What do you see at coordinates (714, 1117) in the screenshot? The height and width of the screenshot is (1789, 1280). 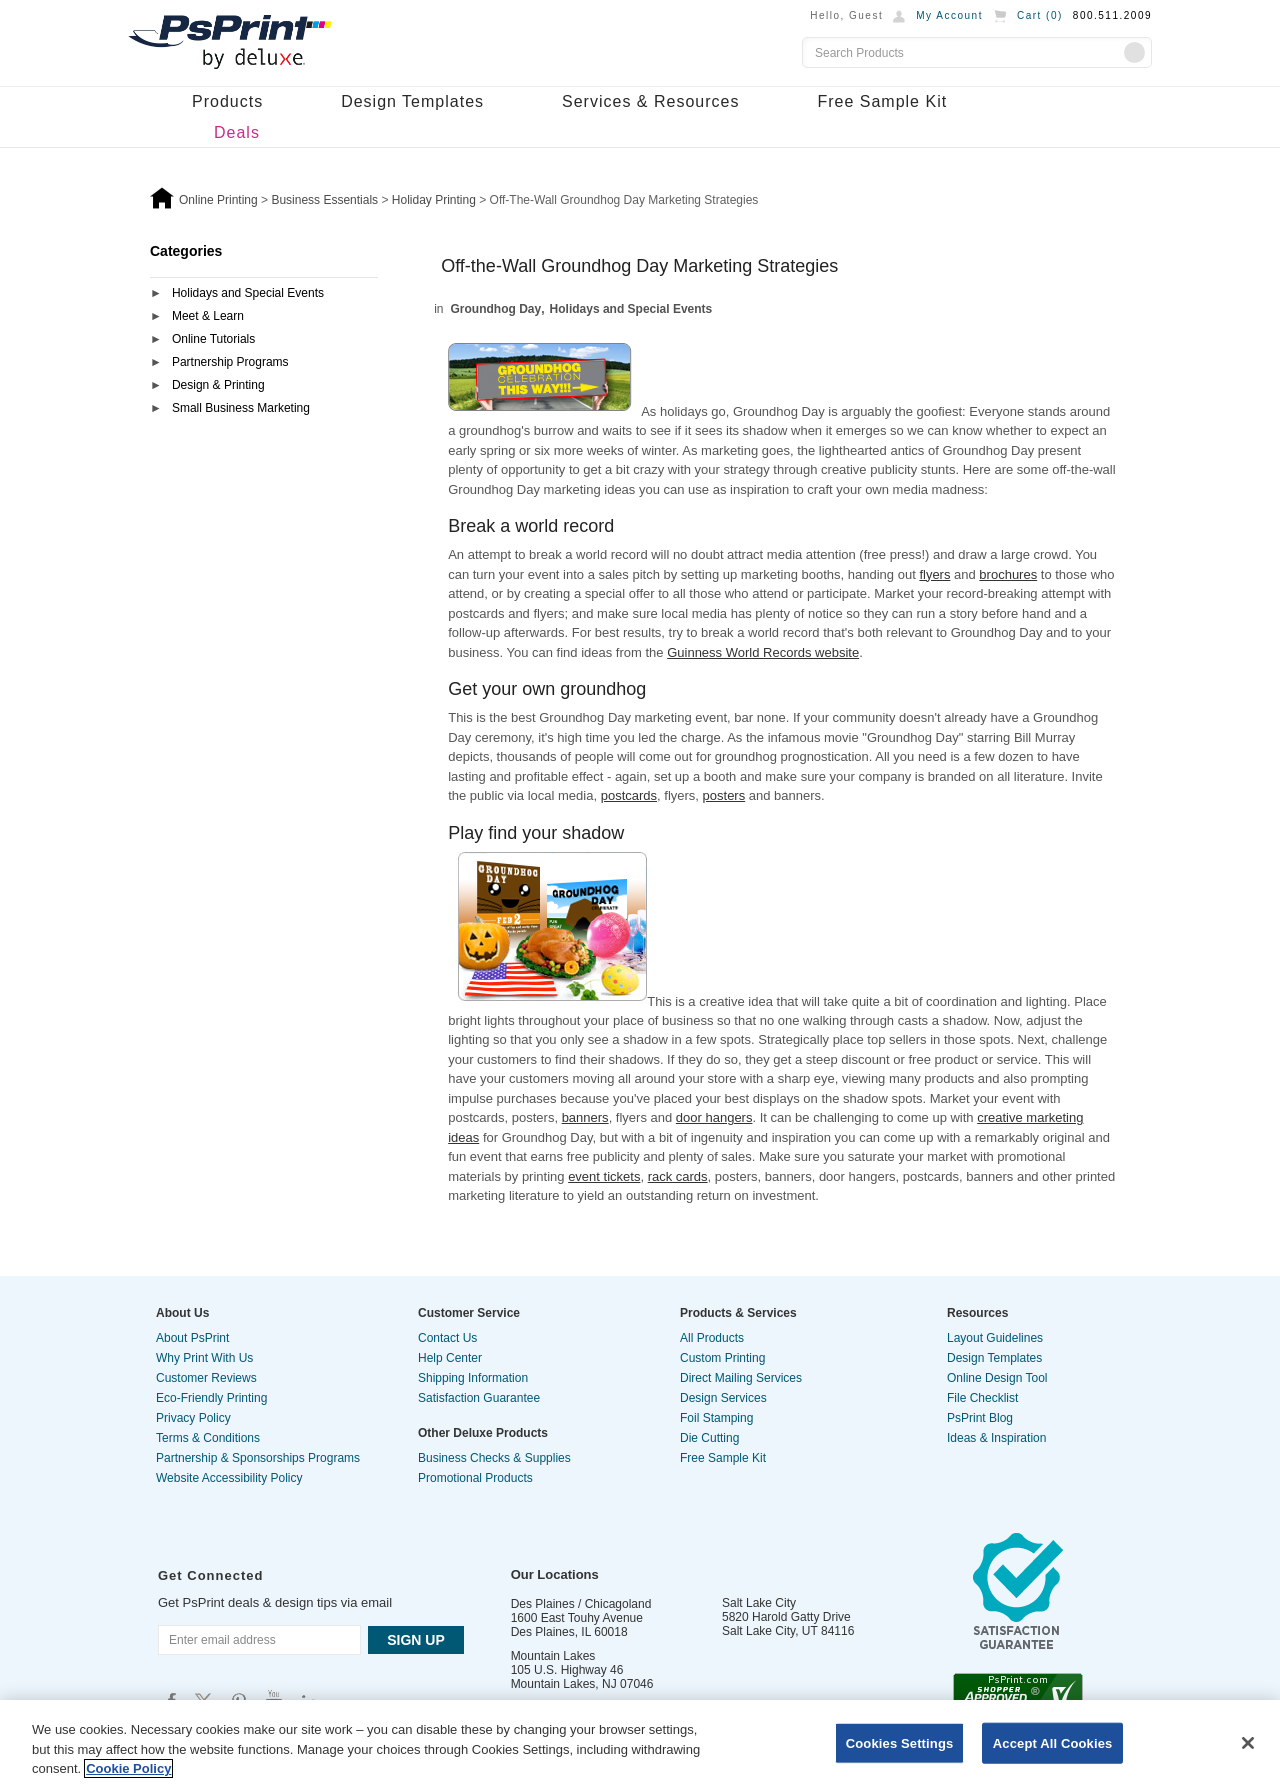 I see `door hangers` at bounding box center [714, 1117].